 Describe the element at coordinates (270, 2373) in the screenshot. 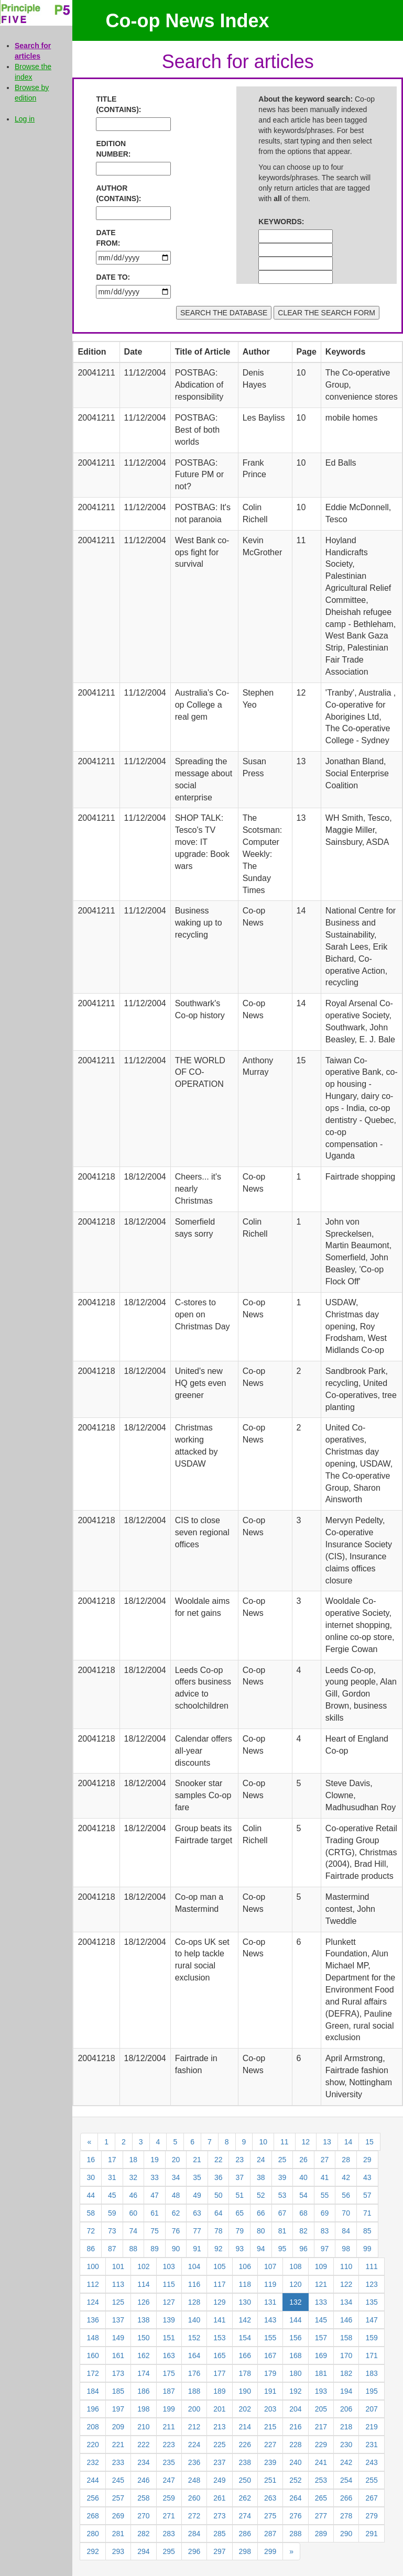

I see `179` at that location.